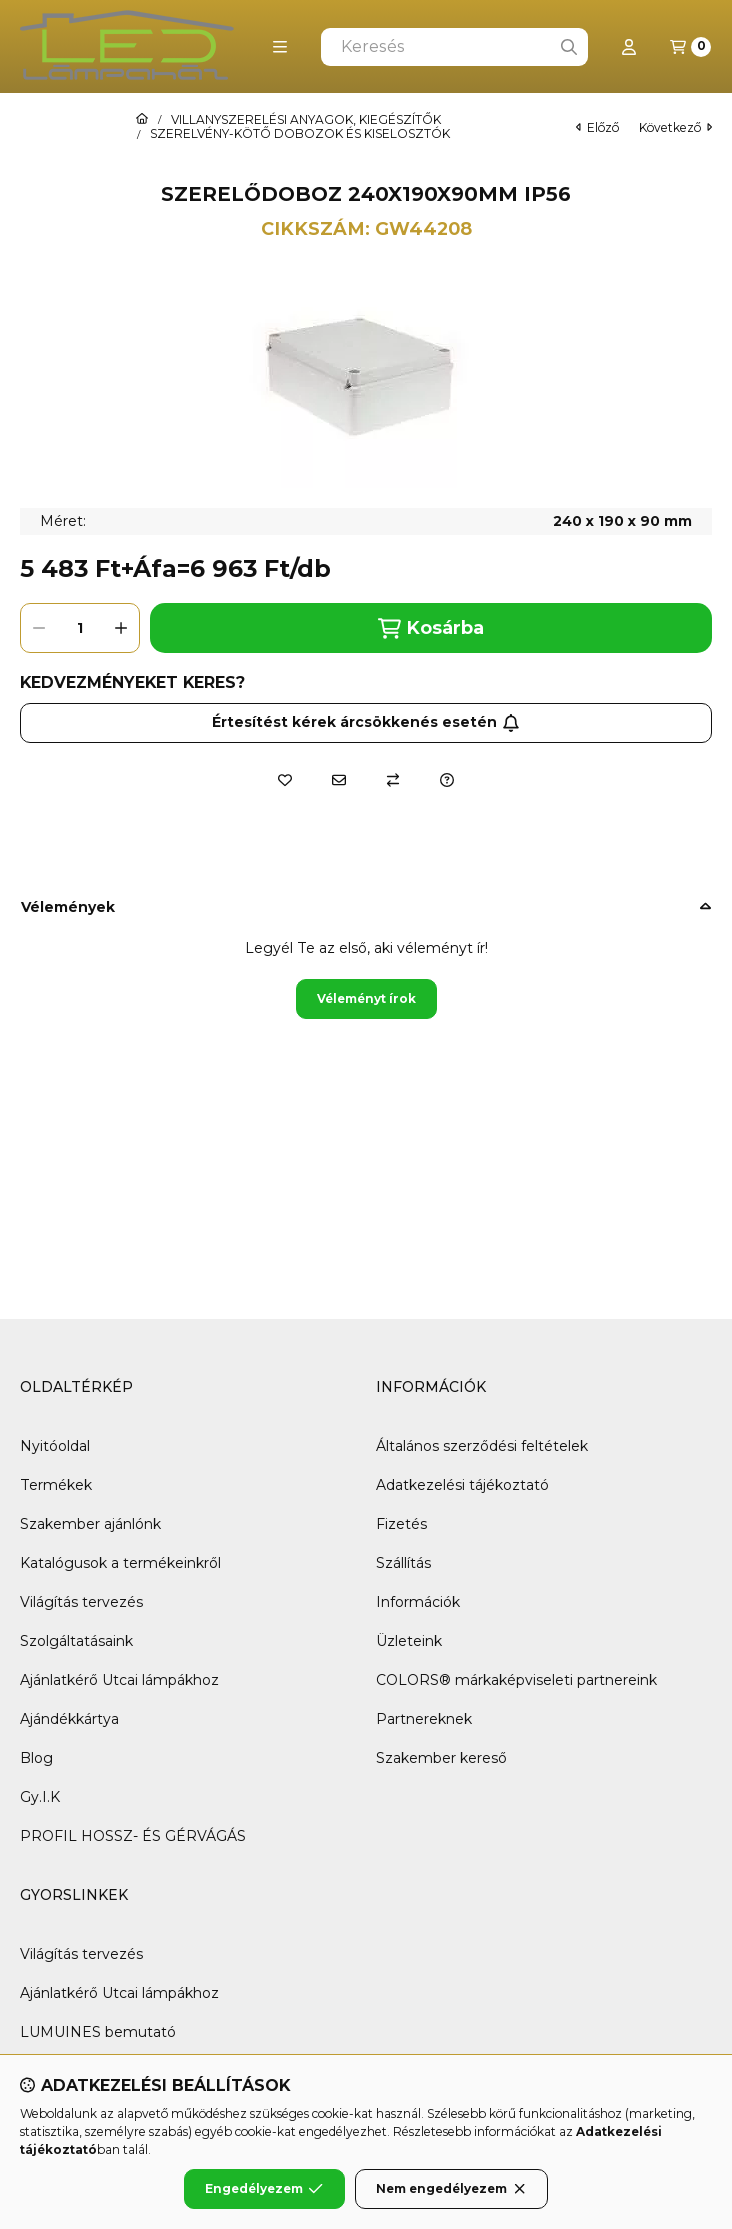  Describe the element at coordinates (80, 628) in the screenshot. I see `[Mennyiség]` at that location.